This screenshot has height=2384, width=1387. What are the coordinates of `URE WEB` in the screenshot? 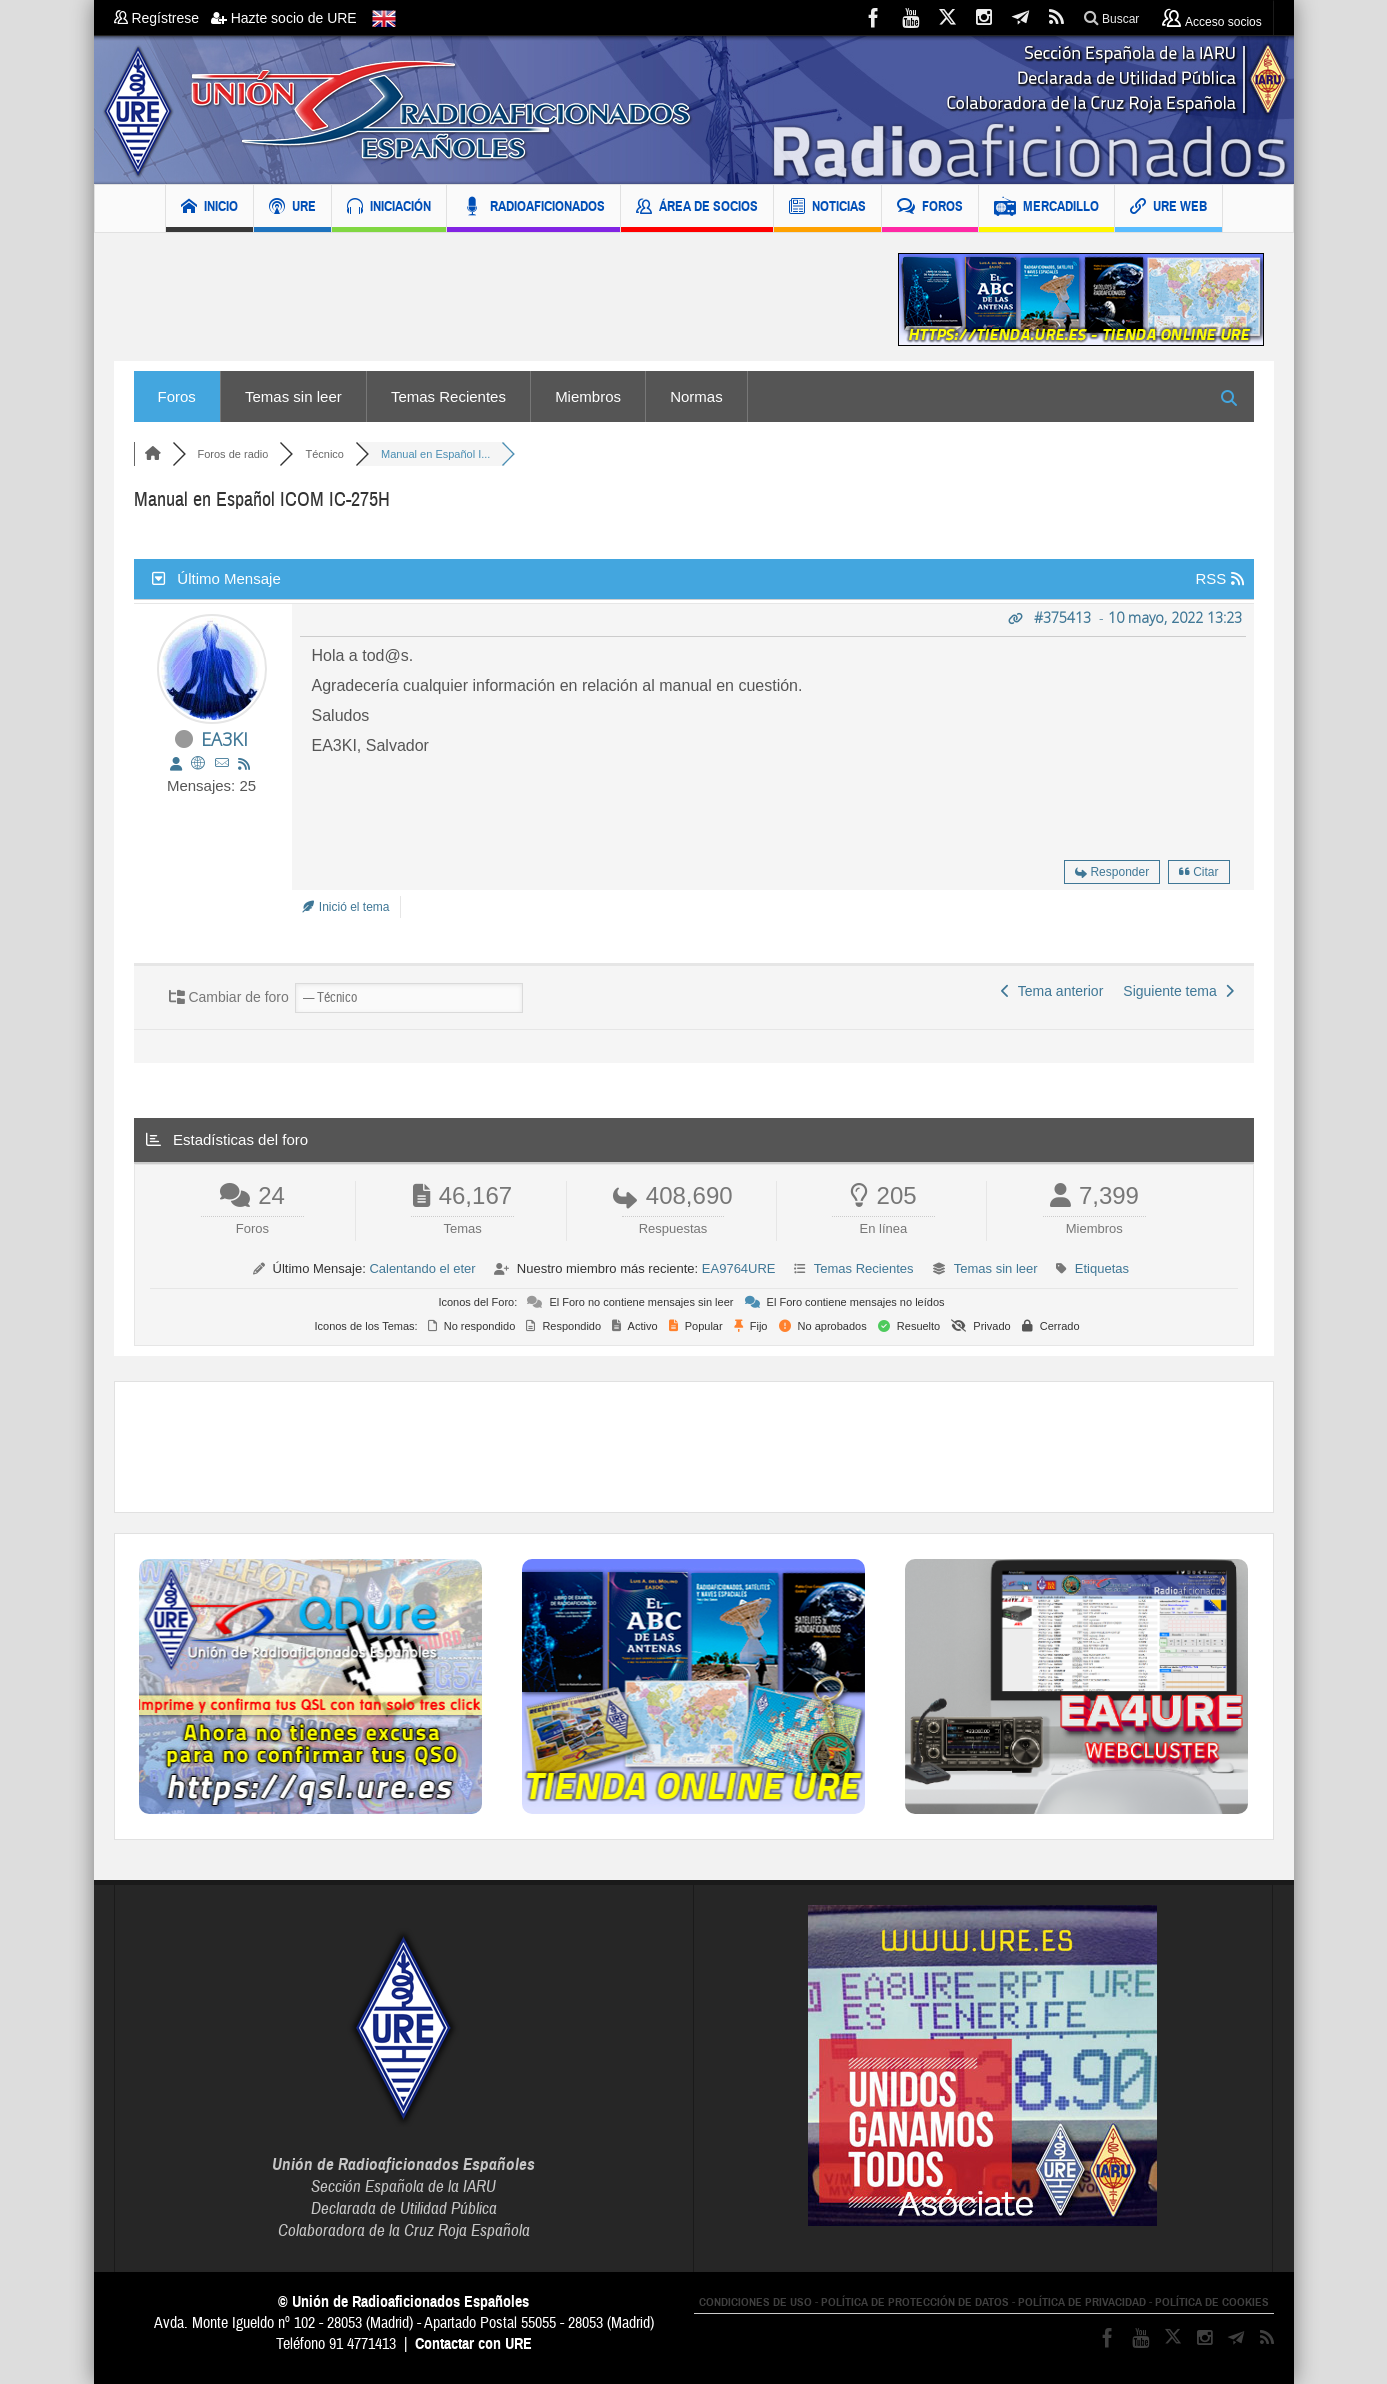 It's located at (1168, 208).